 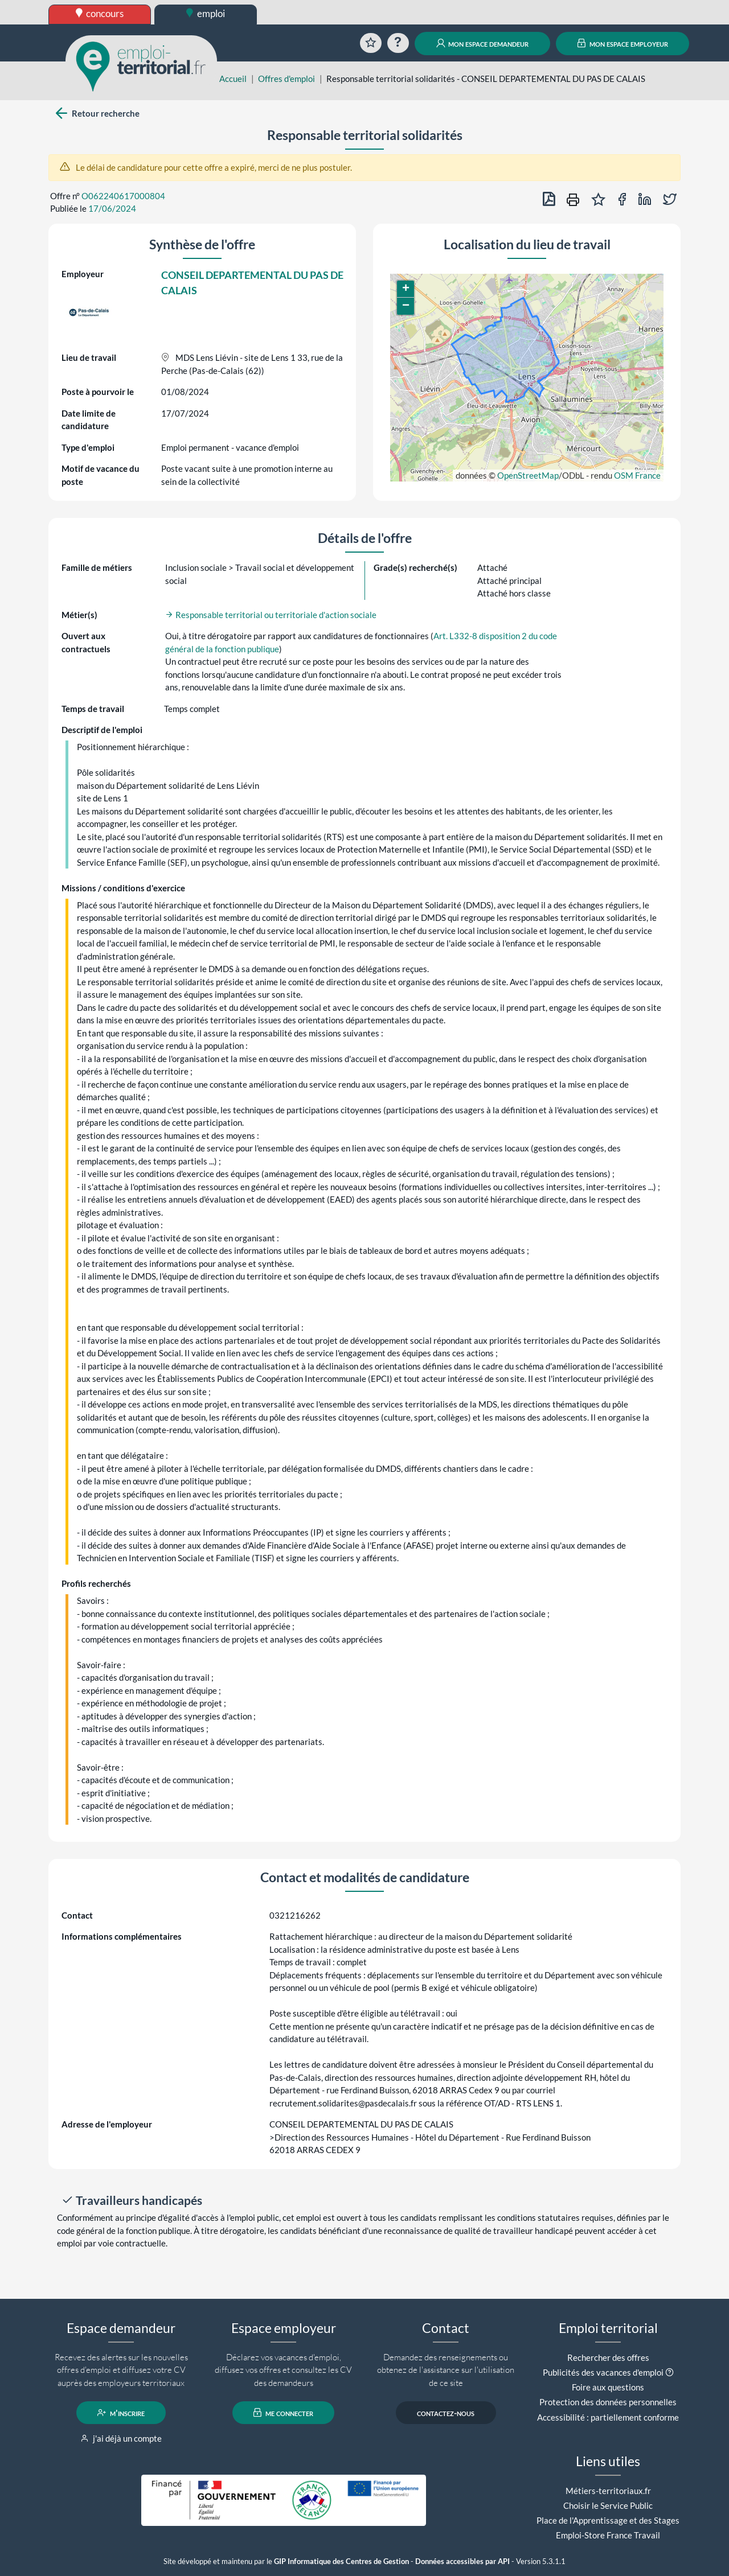 I want to click on concours, so click(x=100, y=13).